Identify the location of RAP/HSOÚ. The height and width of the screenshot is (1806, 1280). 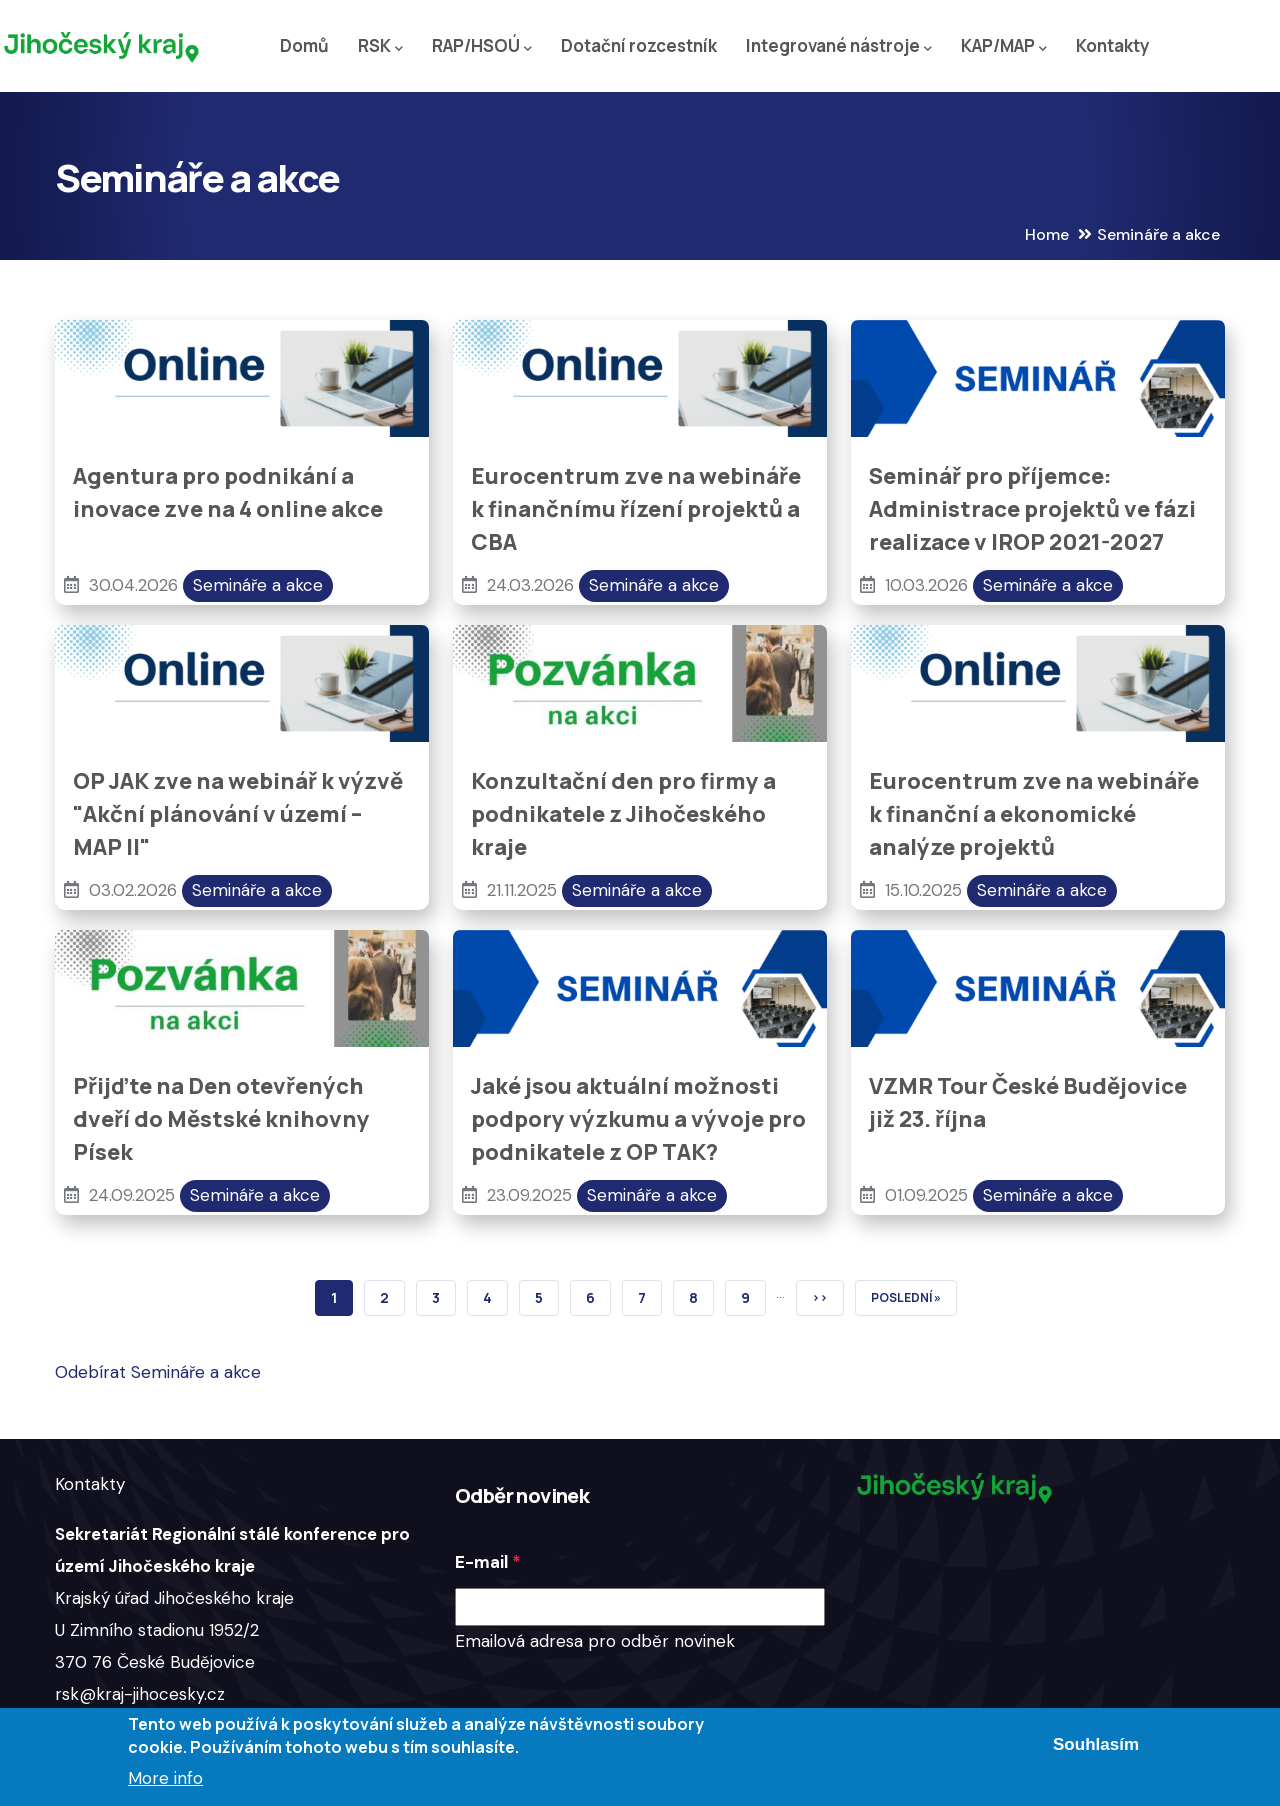
(482, 46).